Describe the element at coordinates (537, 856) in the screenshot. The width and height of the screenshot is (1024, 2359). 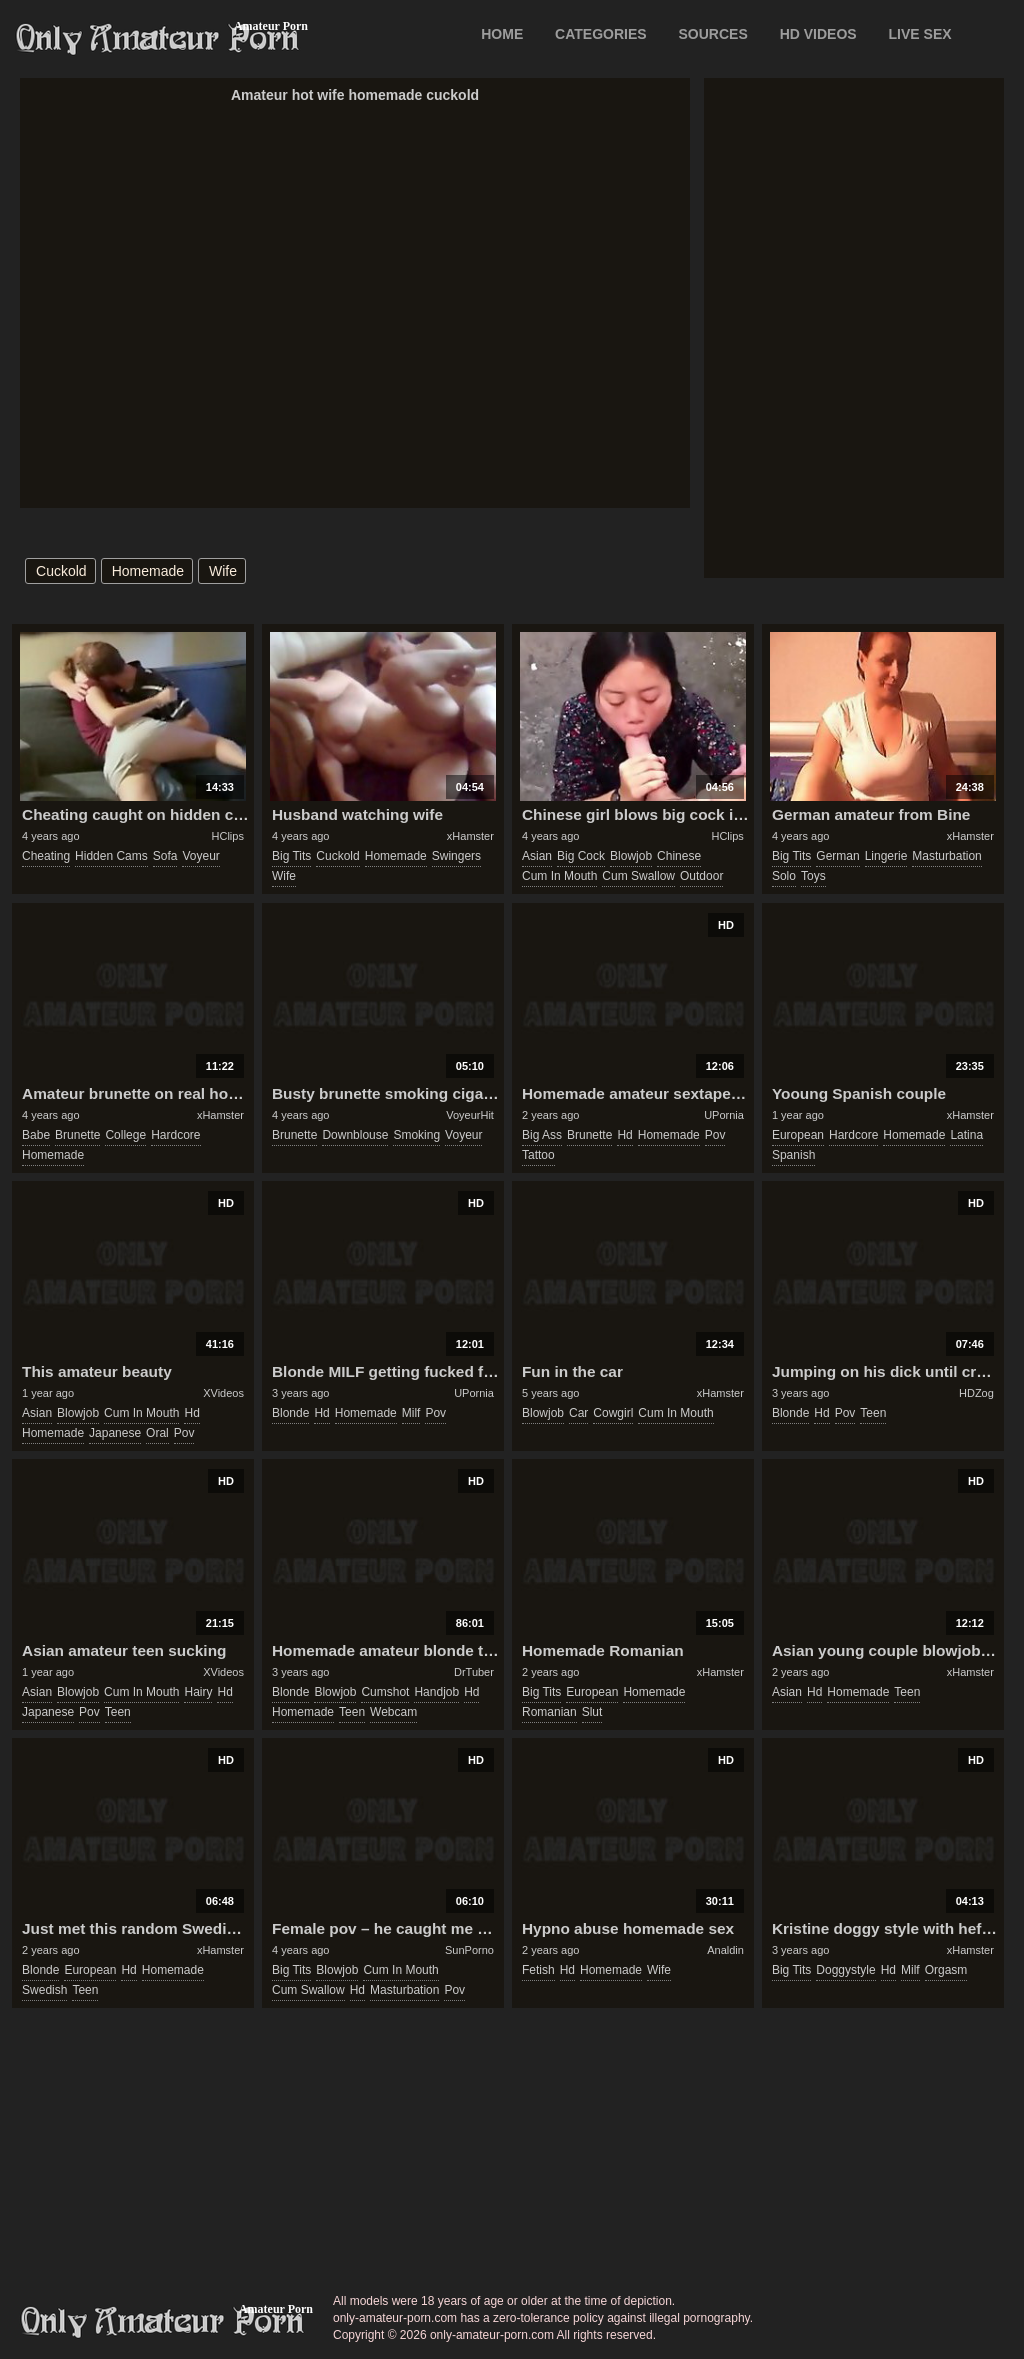
I see `asian` at that location.